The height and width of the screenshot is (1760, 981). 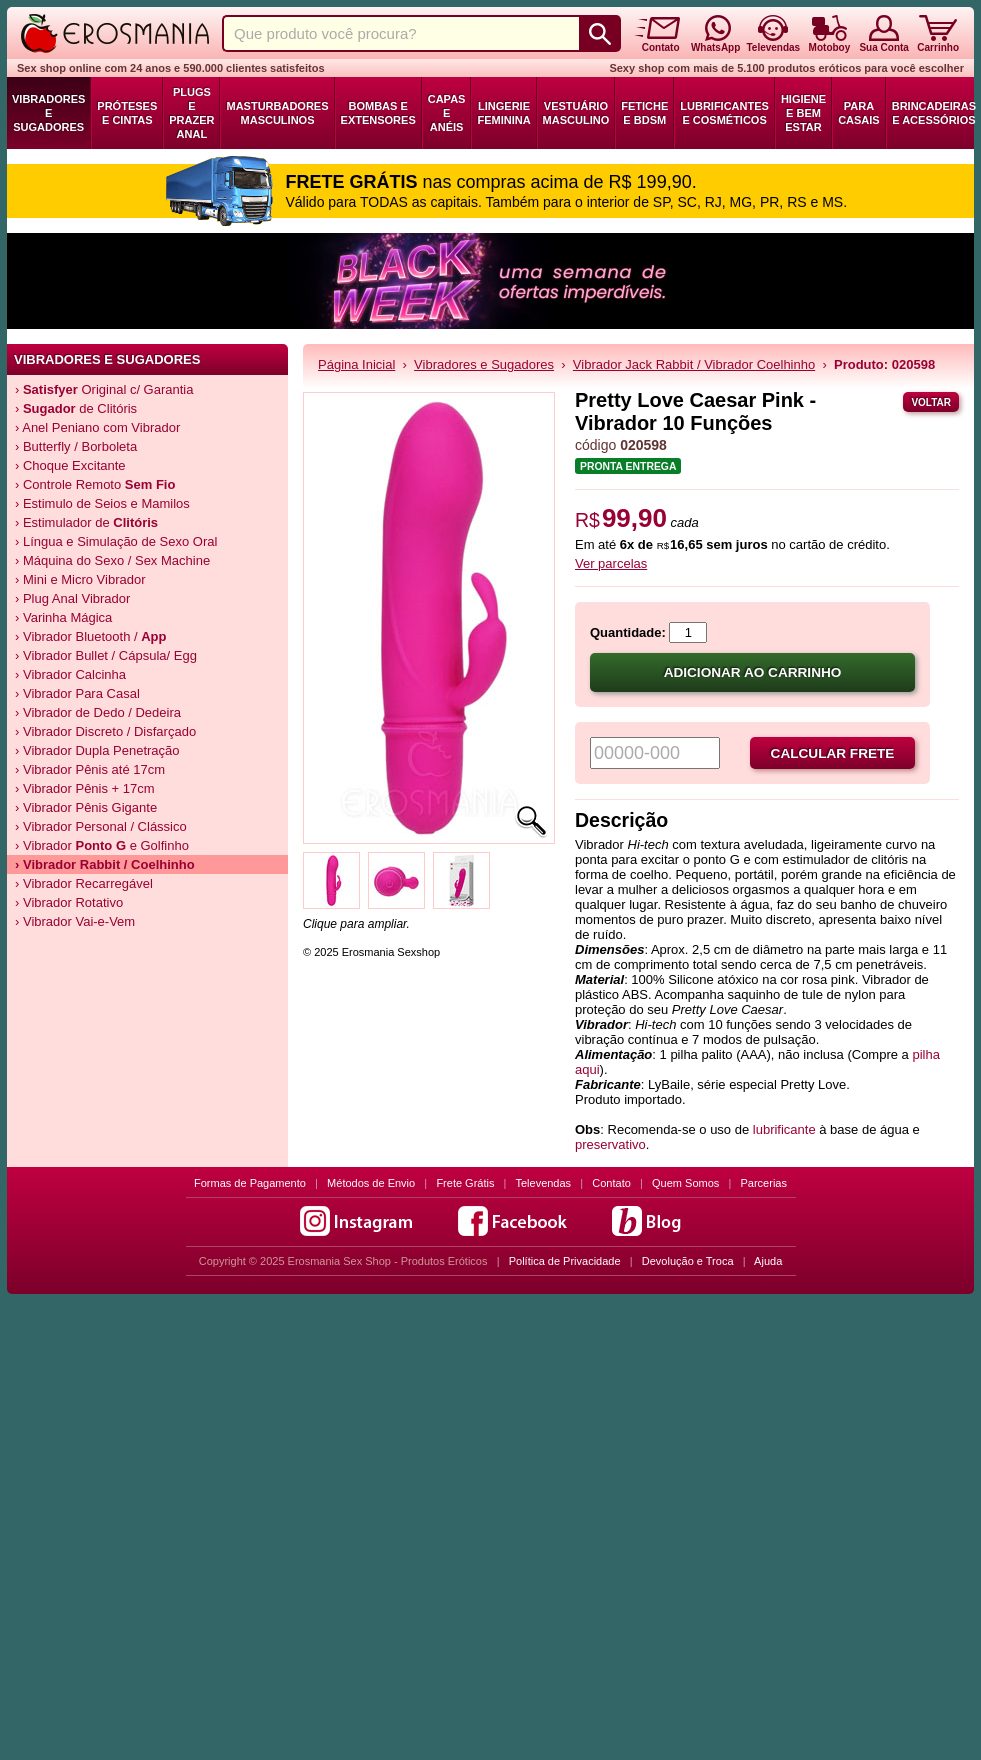 I want to click on › Máquina do Sexo / Sex Machine, so click(x=112, y=560).